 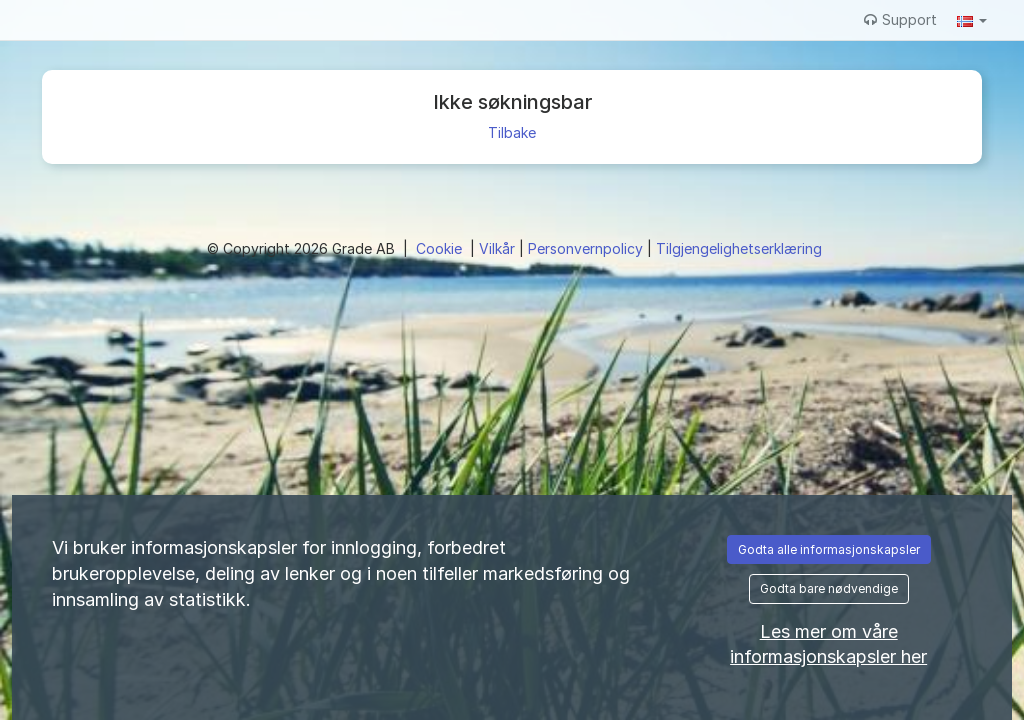 What do you see at coordinates (512, 132) in the screenshot?
I see `Tilbake` at bounding box center [512, 132].